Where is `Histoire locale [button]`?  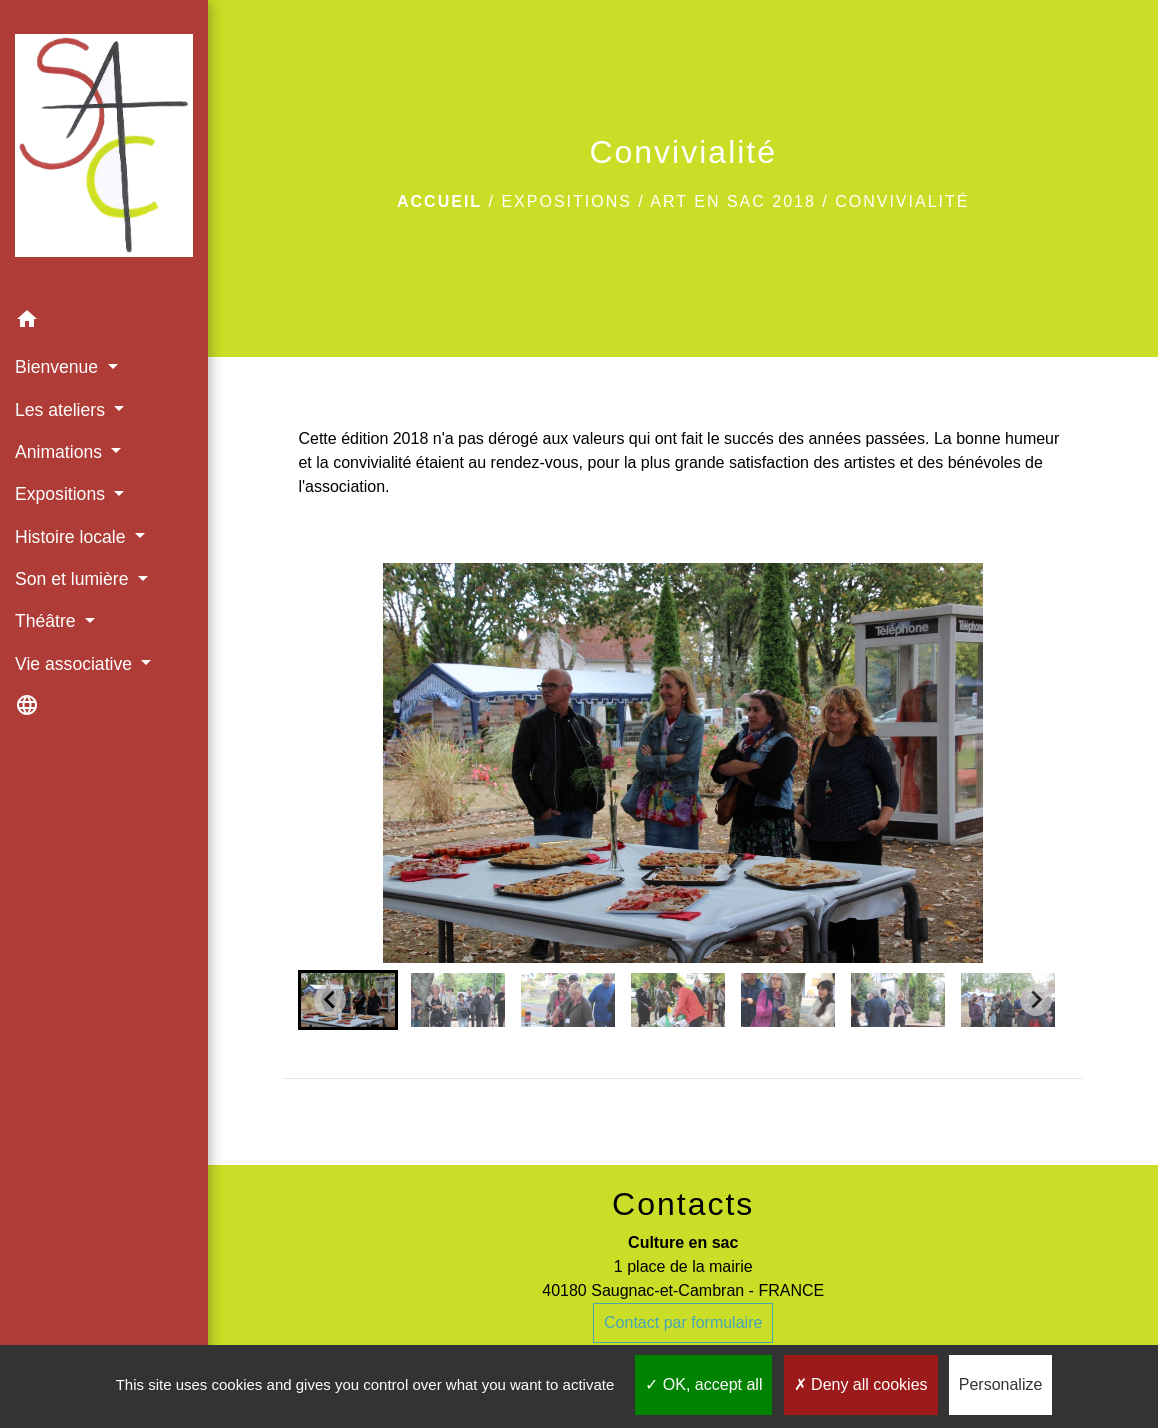 Histoire locale [button] is located at coordinates (72, 537).